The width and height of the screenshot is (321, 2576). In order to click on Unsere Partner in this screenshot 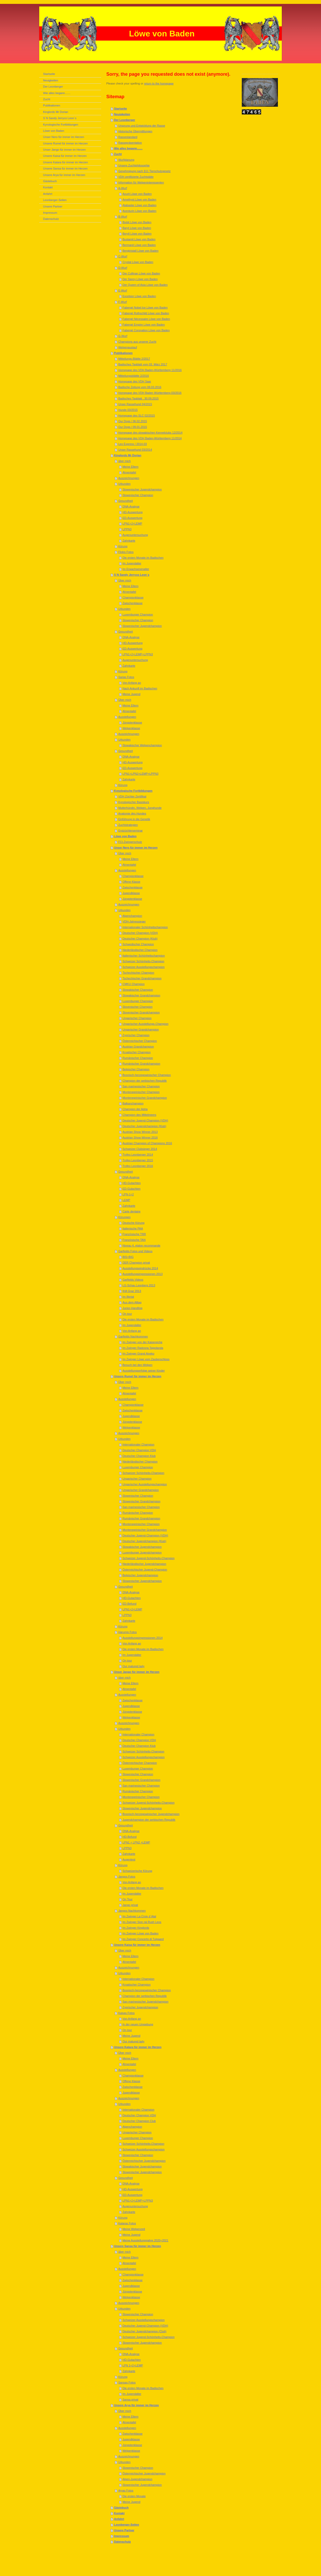, I will do `click(124, 2530)`.